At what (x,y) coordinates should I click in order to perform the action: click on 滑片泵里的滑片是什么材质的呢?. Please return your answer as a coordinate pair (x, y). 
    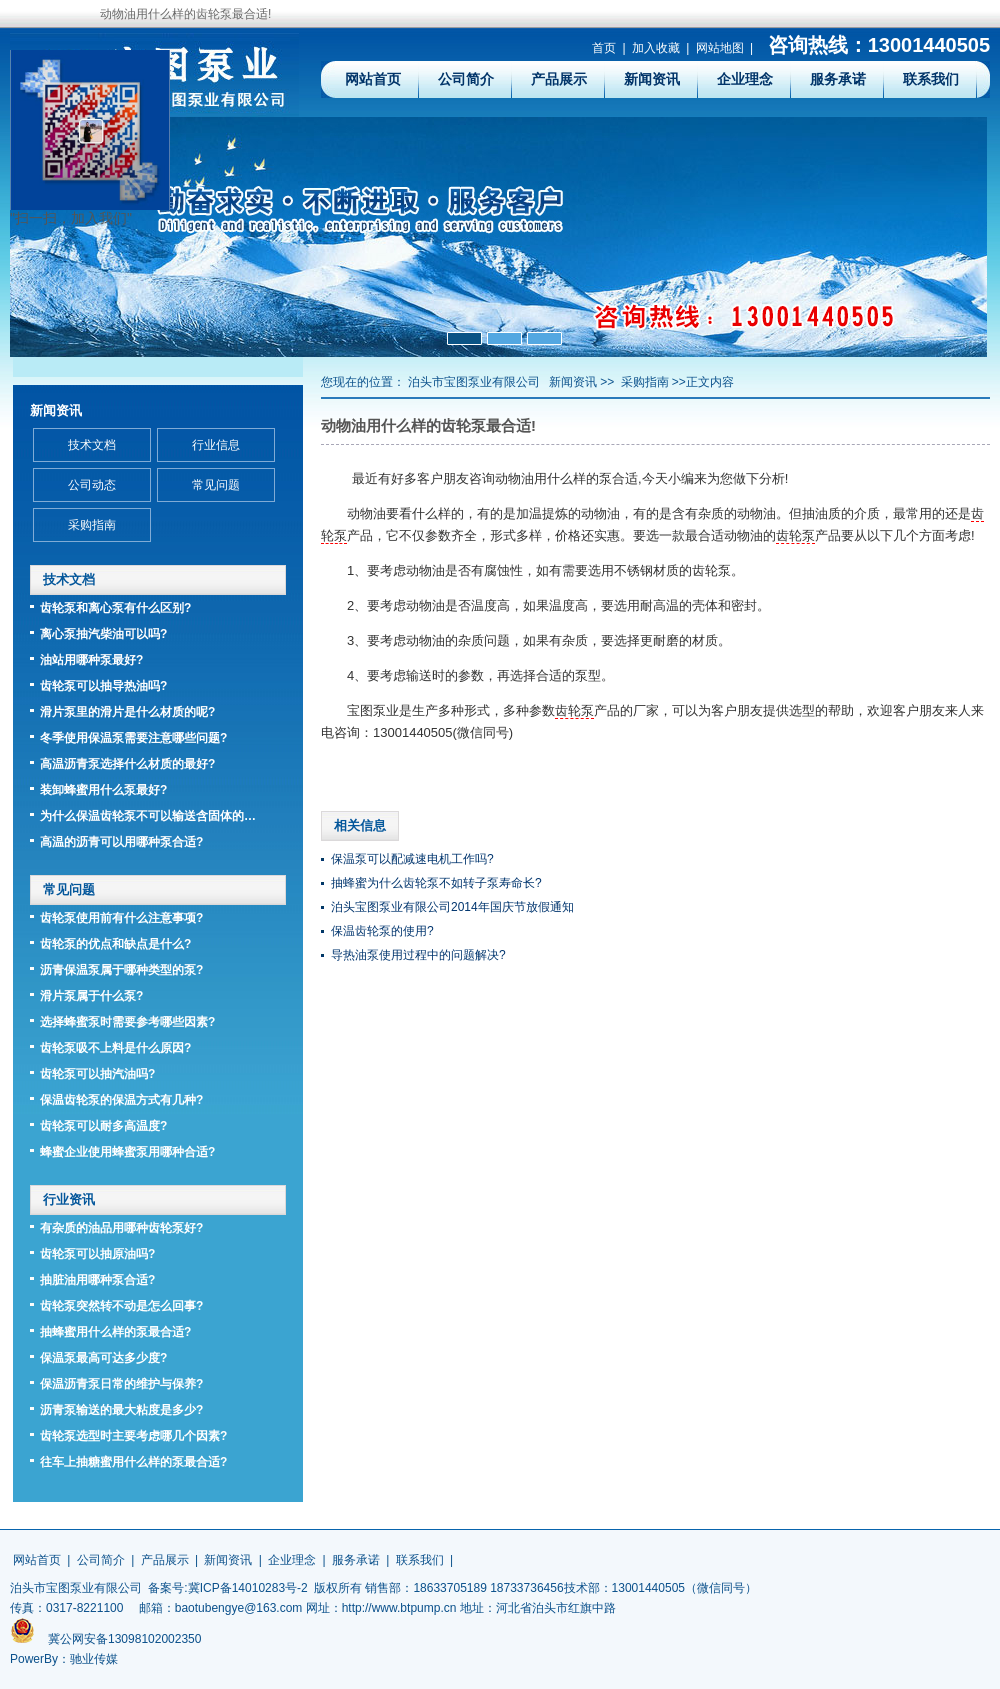
    Looking at the image, I should click on (127, 712).